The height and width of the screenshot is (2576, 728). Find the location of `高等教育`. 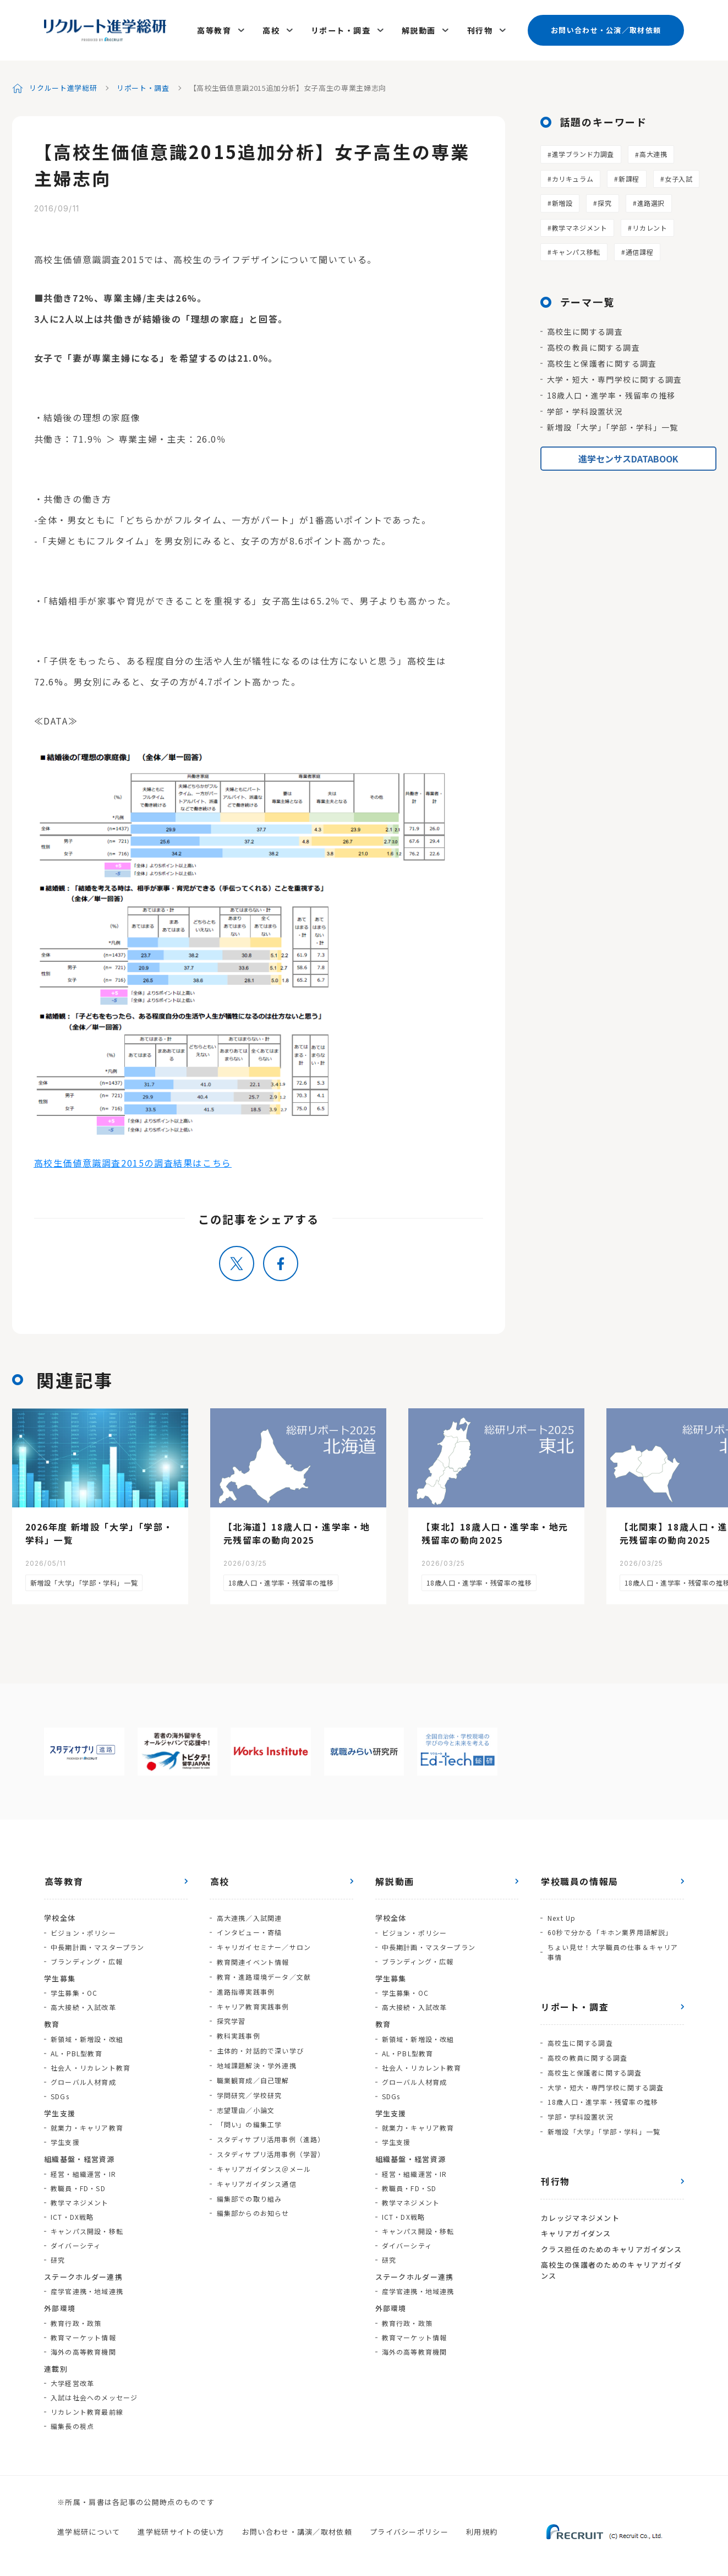

高等教育 is located at coordinates (217, 28).